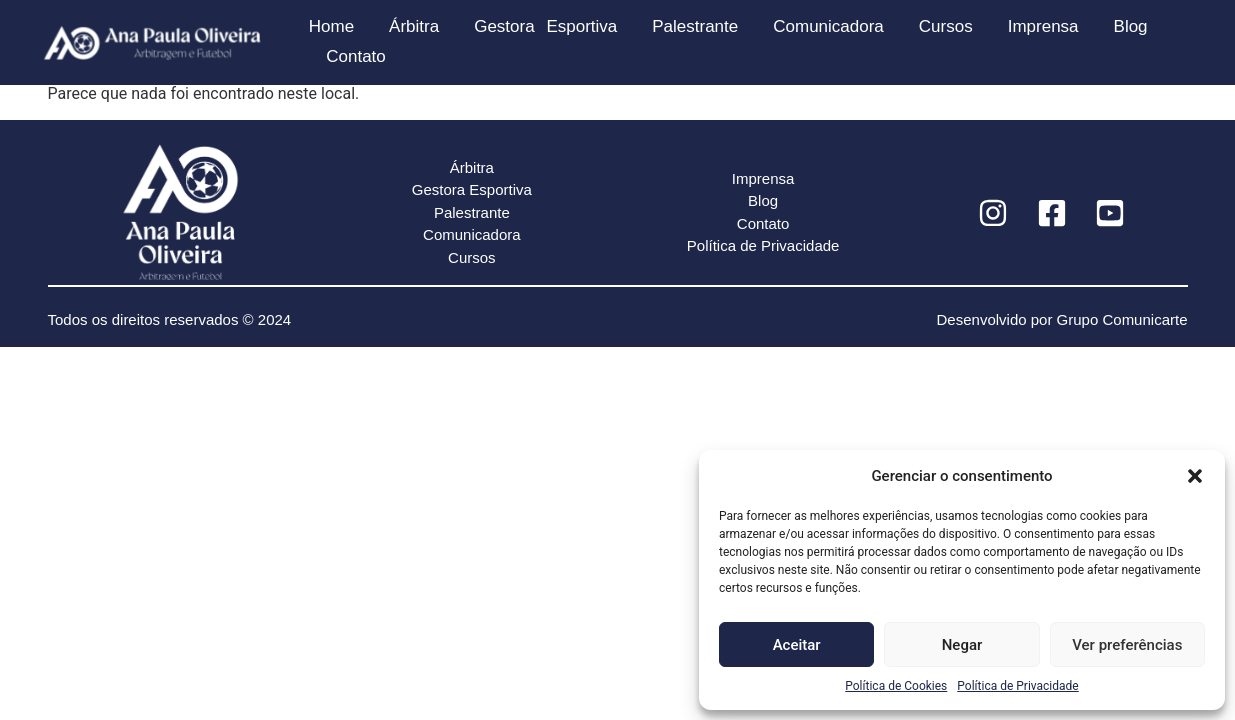  Describe the element at coordinates (331, 26) in the screenshot. I see `Home` at that location.